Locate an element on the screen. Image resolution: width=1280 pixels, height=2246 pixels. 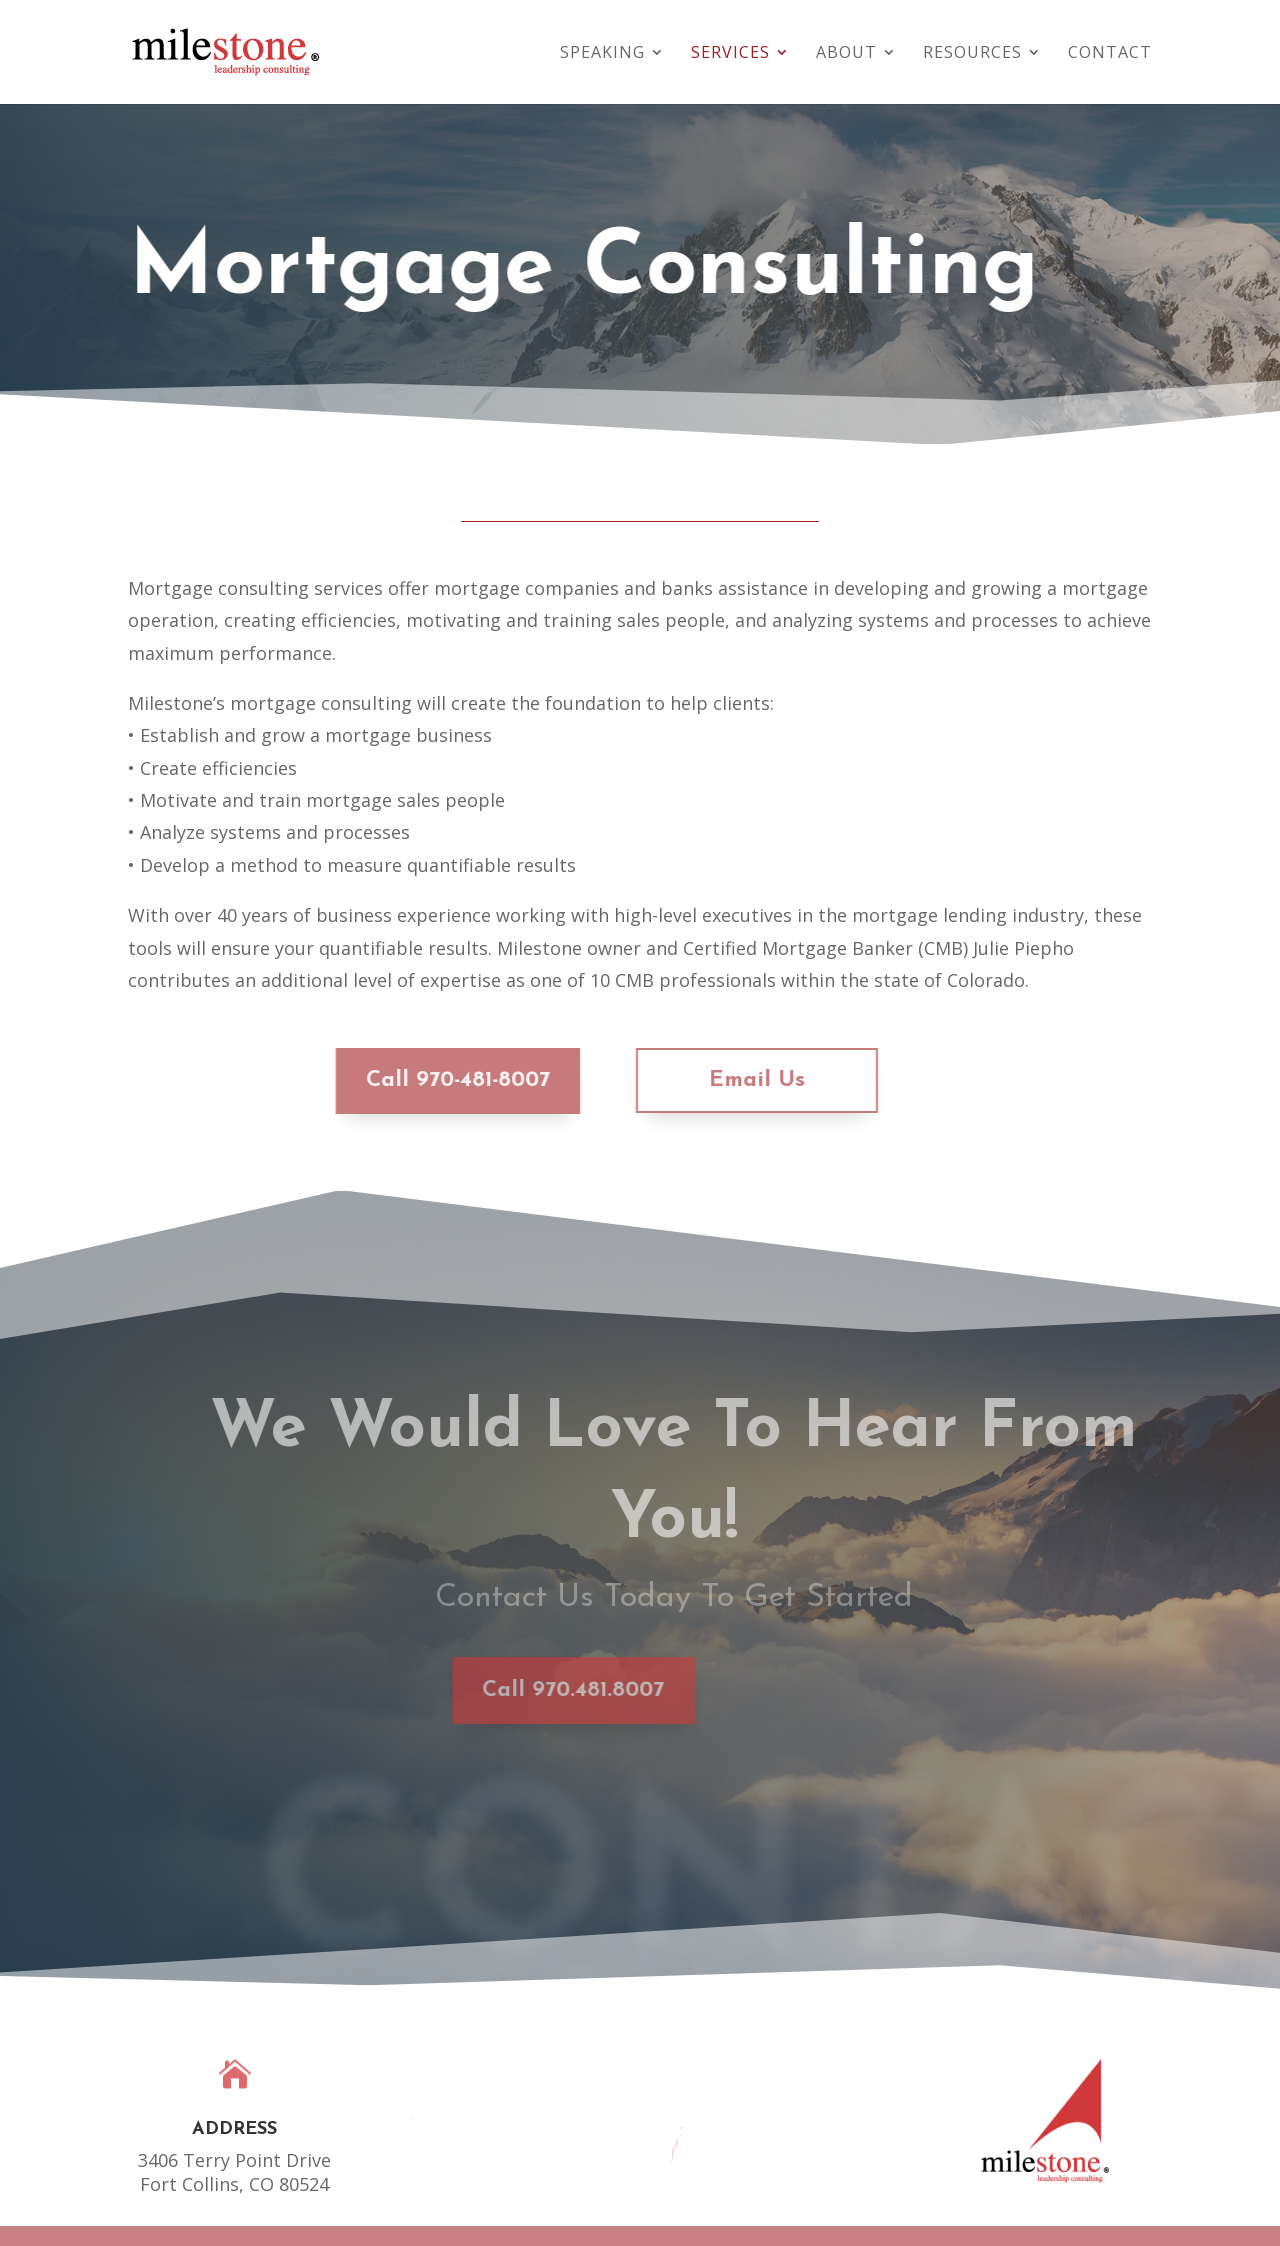
Contact is located at coordinates (1110, 54).